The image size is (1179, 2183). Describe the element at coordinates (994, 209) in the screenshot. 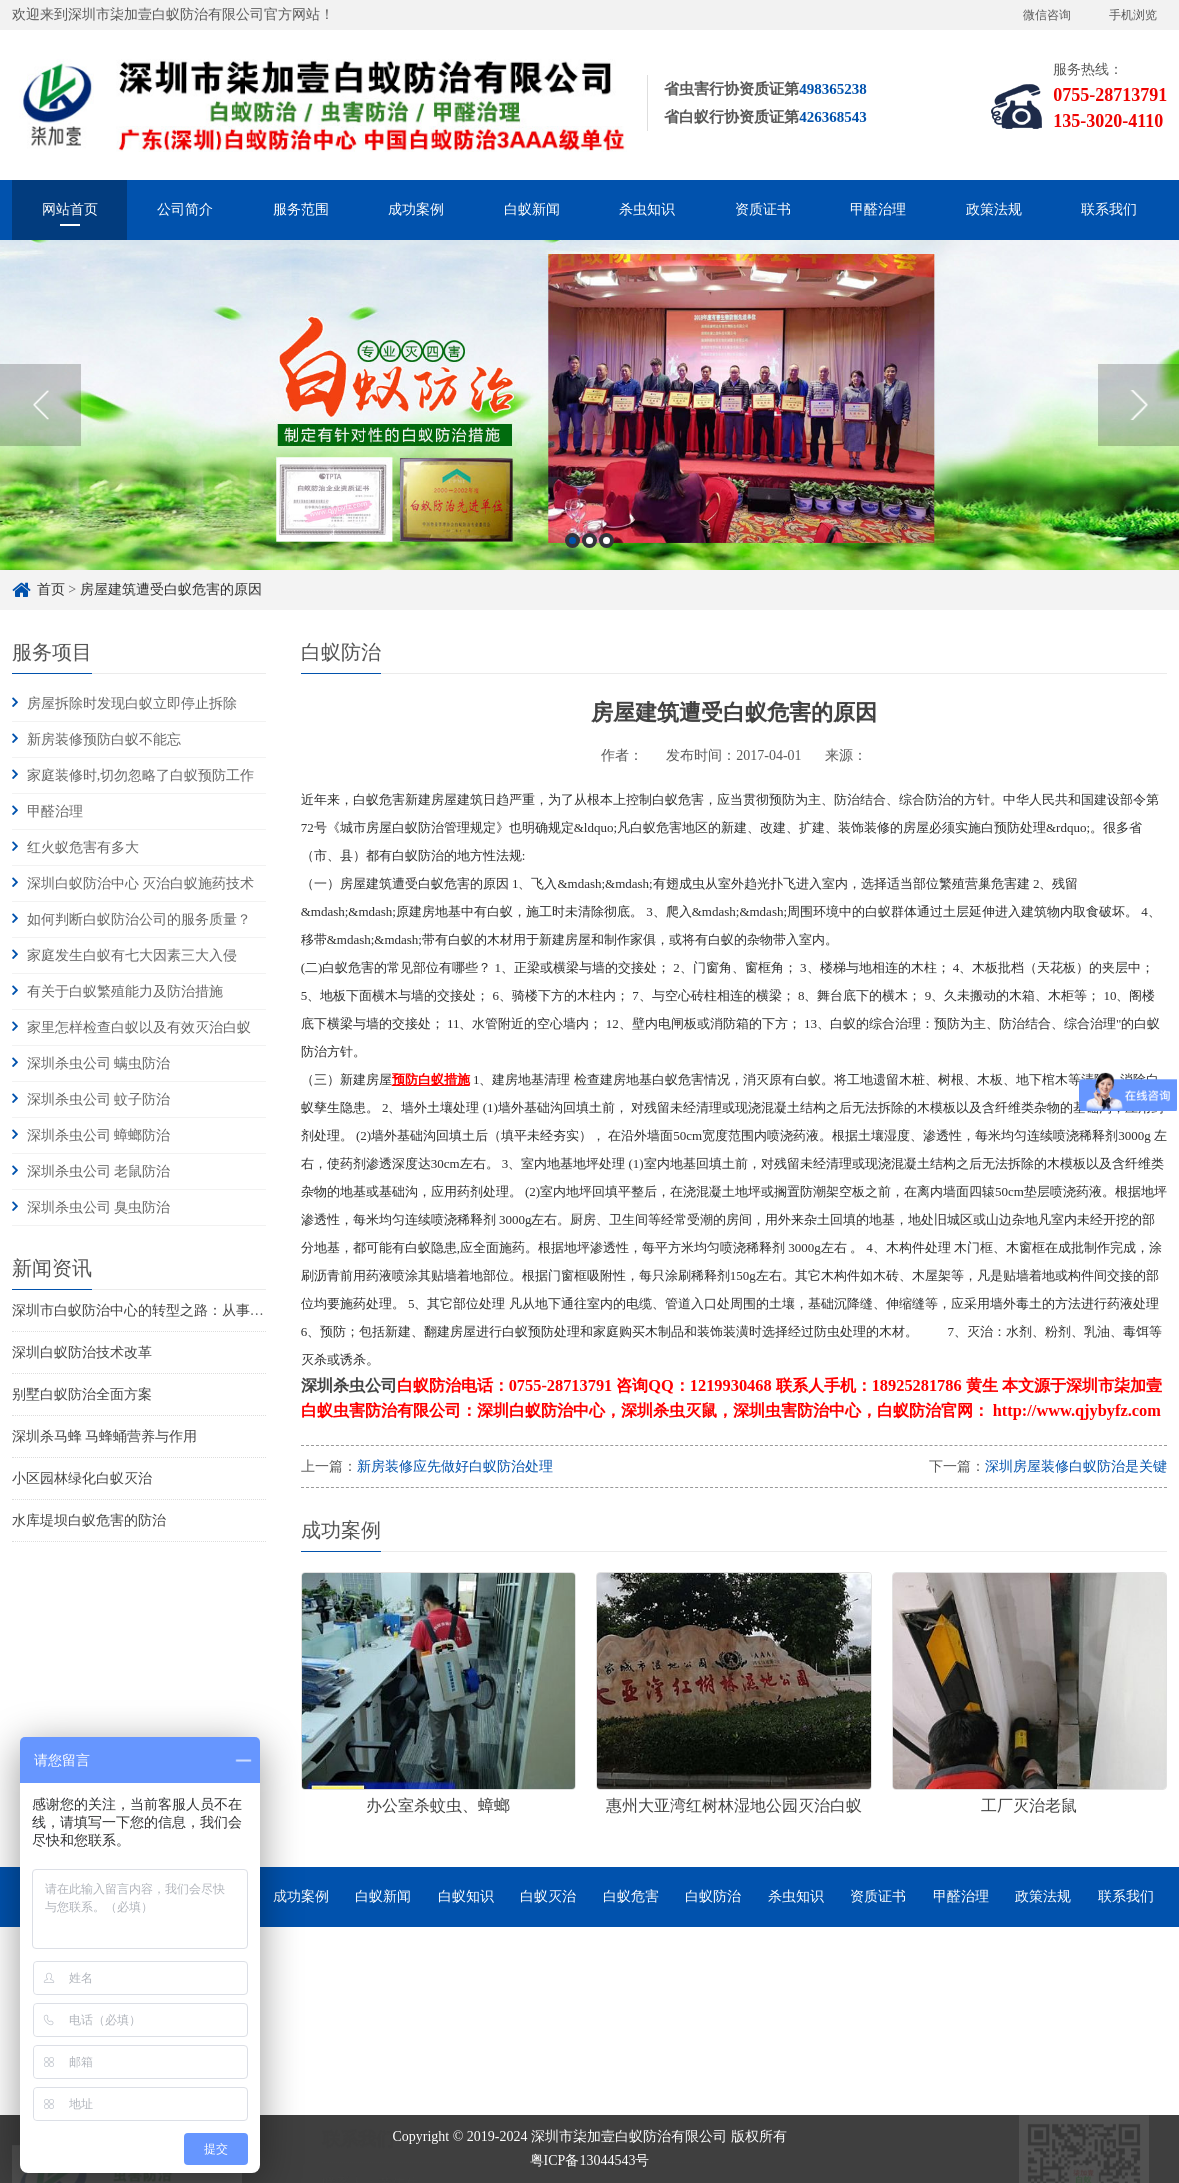

I see `政策法规` at that location.